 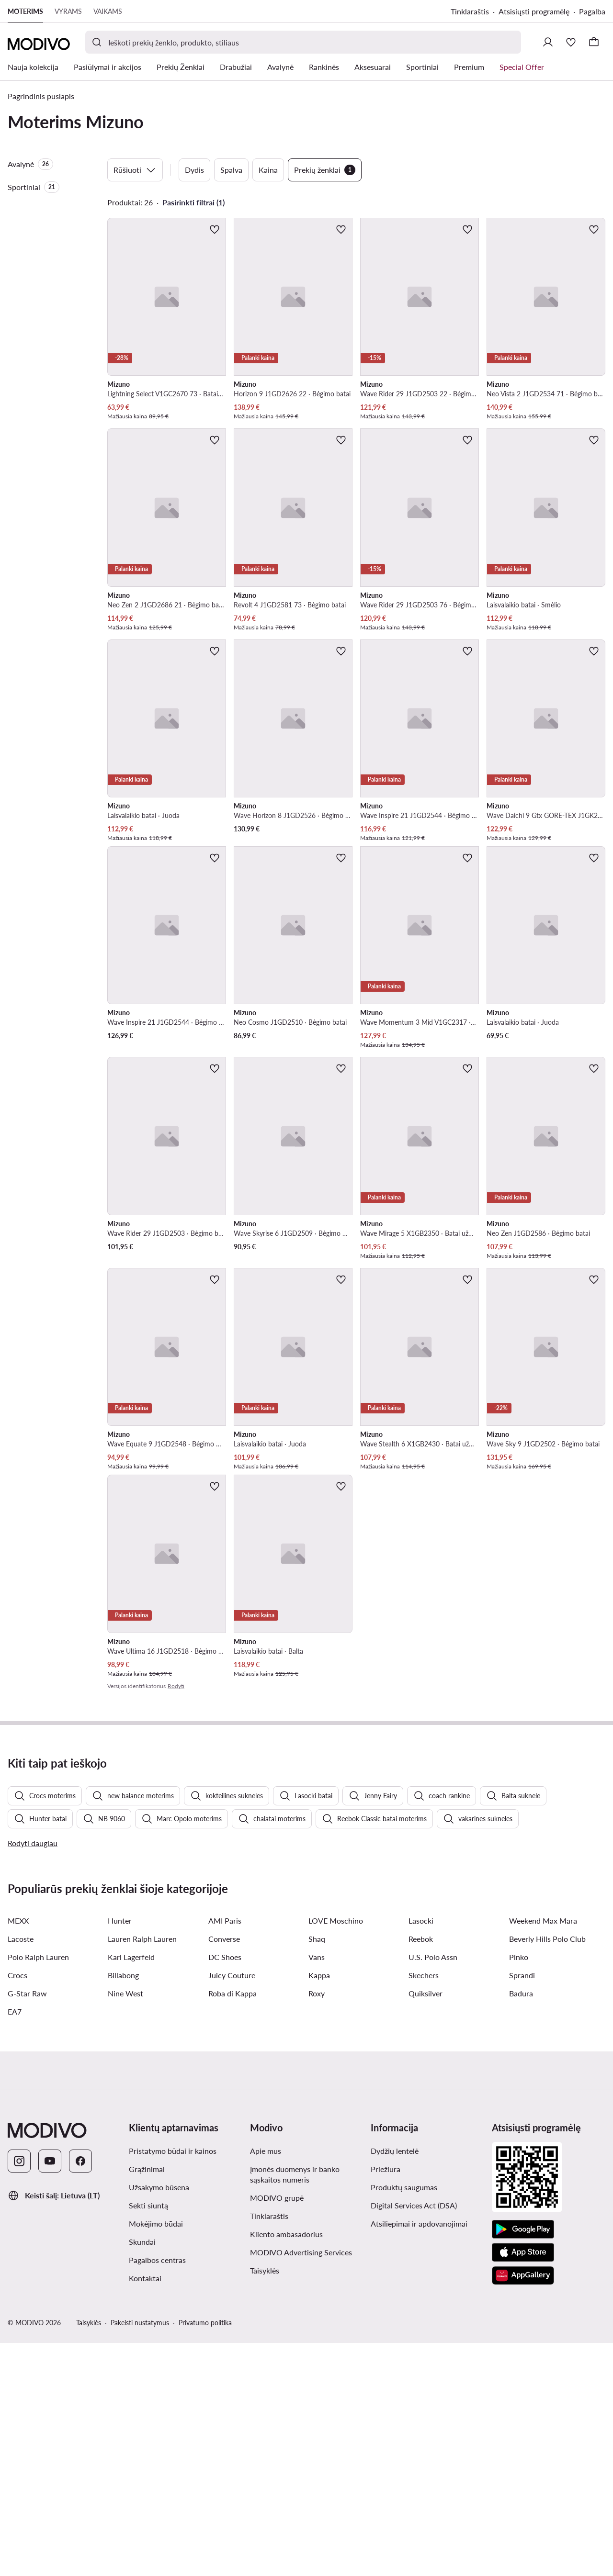 I want to click on Badura, so click(x=521, y=2226).